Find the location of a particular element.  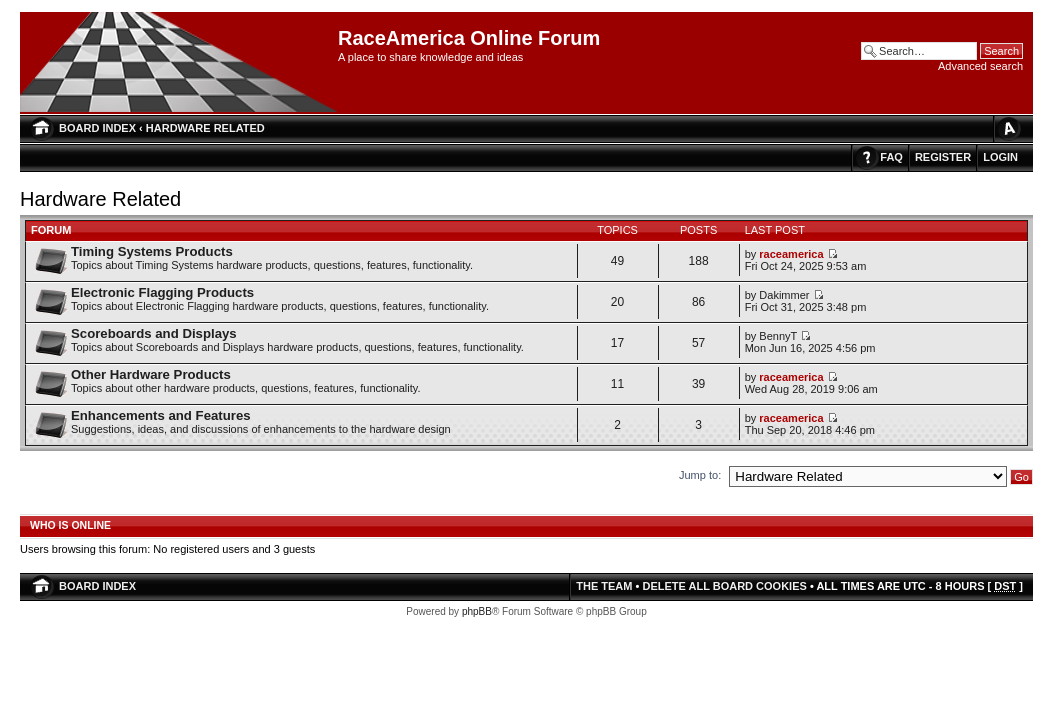

phpBB is located at coordinates (477, 611).